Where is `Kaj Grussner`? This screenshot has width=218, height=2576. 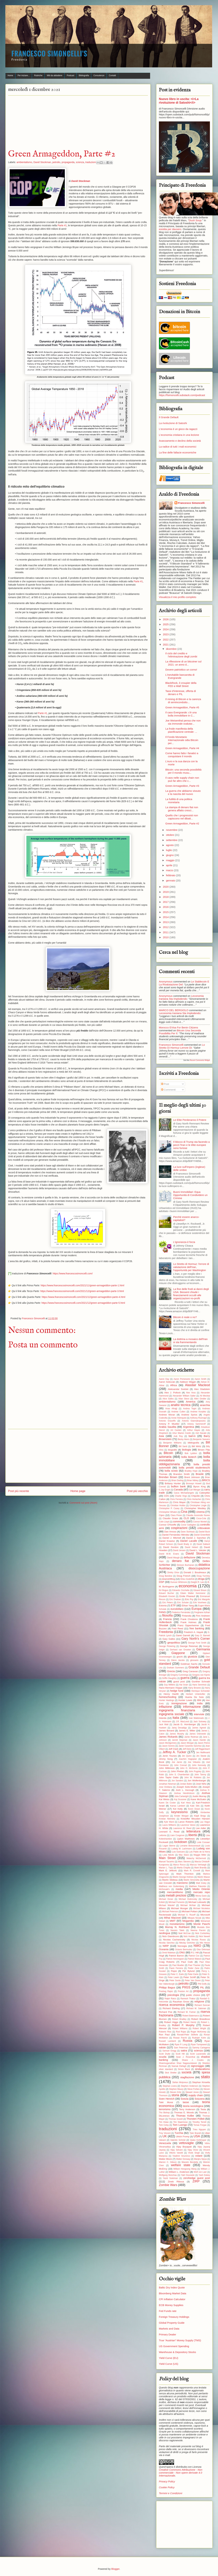
Kaj Grussner is located at coordinates (180, 1799).